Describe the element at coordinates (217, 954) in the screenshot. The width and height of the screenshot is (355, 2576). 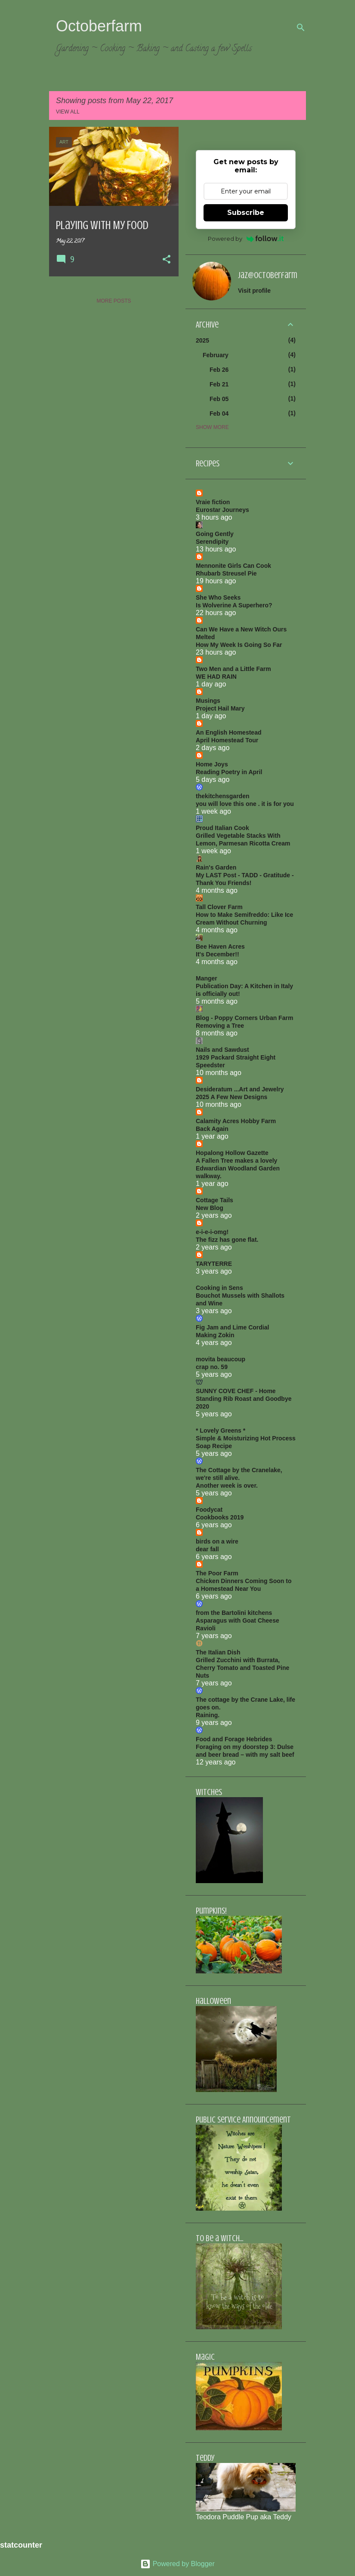
I see `It's December!!` at that location.